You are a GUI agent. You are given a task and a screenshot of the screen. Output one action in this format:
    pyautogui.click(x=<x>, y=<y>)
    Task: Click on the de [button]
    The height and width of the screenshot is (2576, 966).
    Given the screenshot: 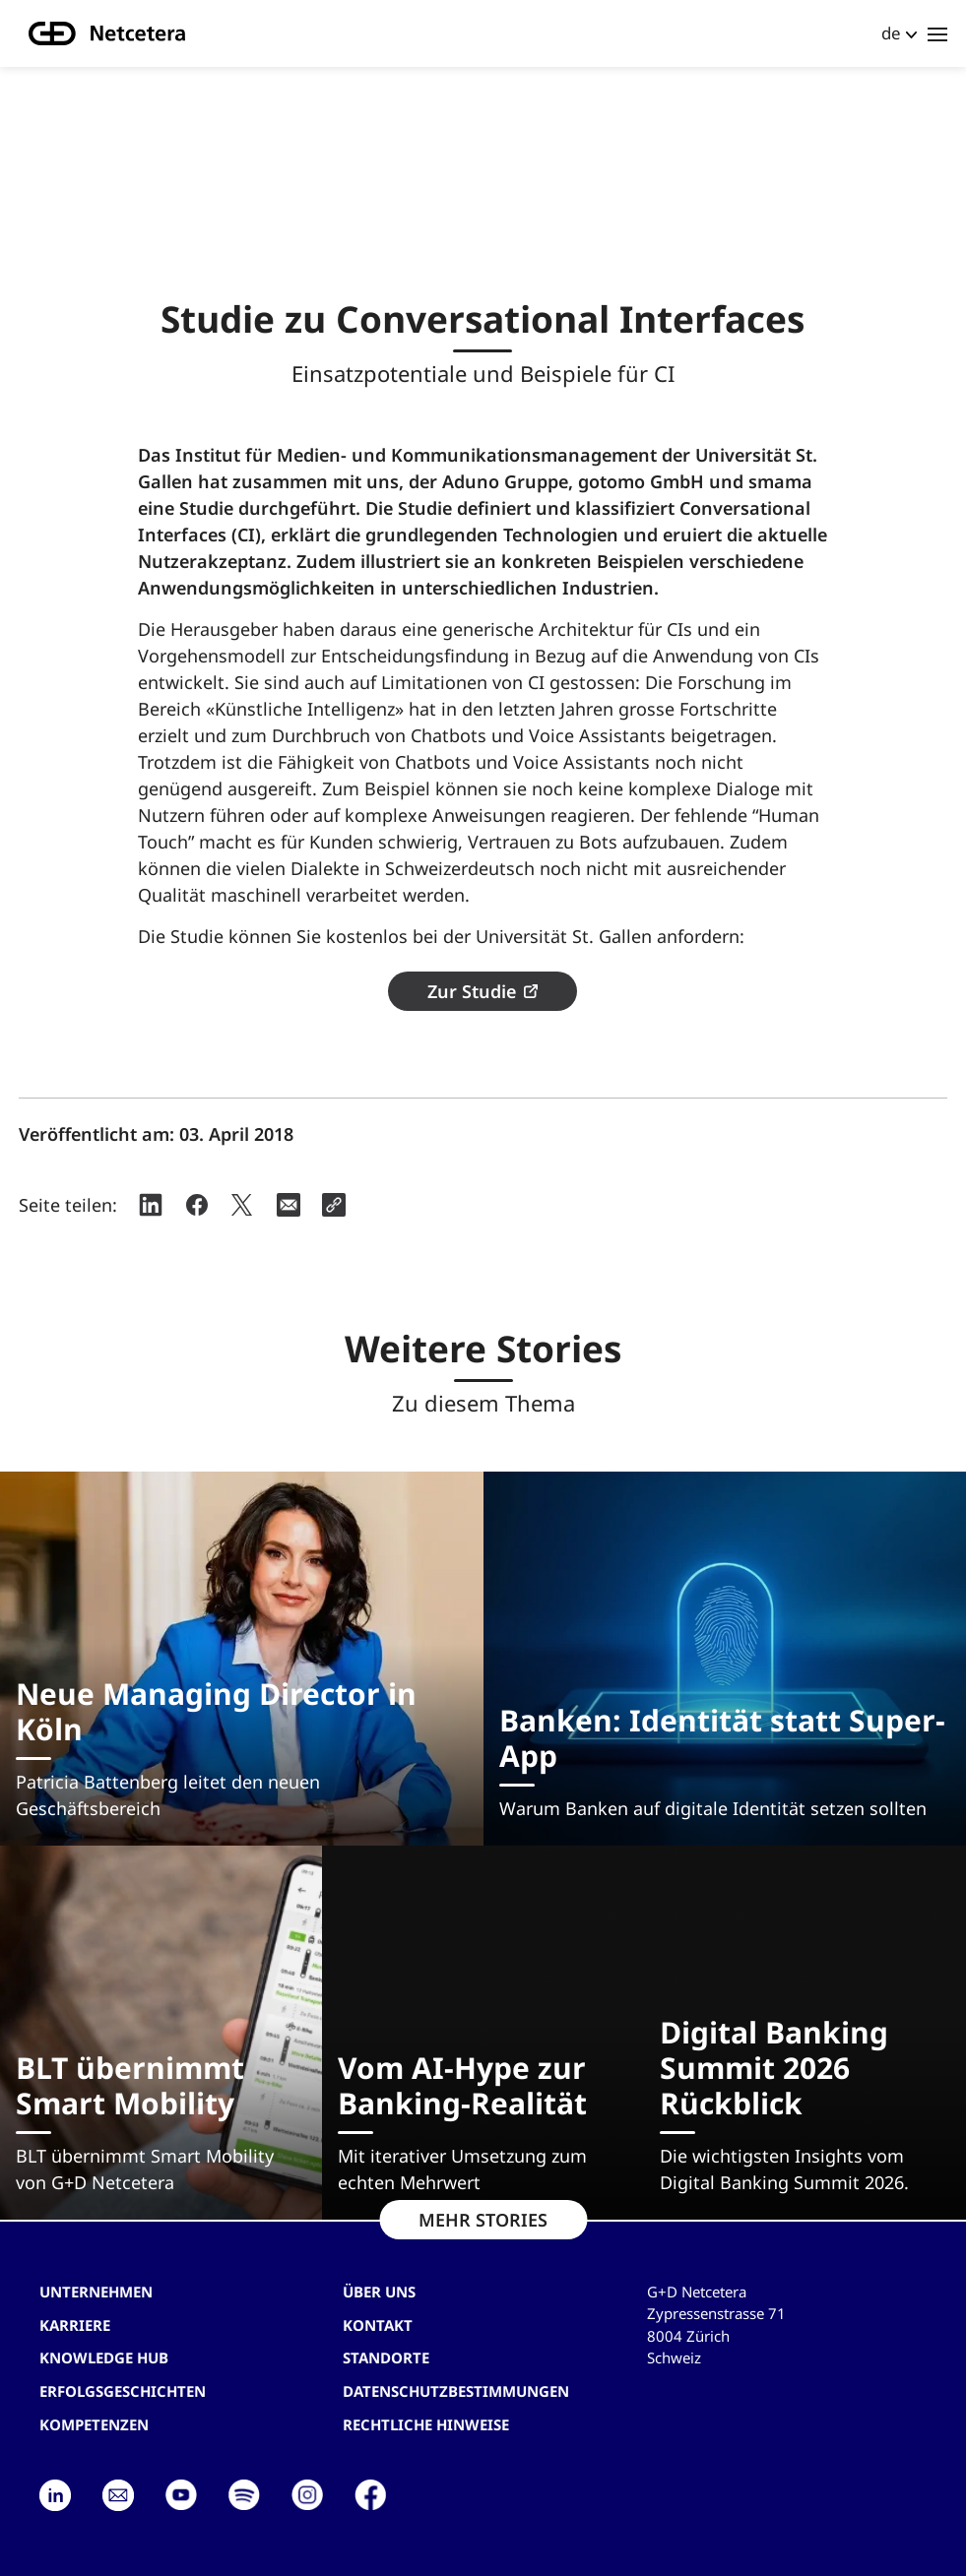 What is the action you would take?
    pyautogui.click(x=891, y=33)
    